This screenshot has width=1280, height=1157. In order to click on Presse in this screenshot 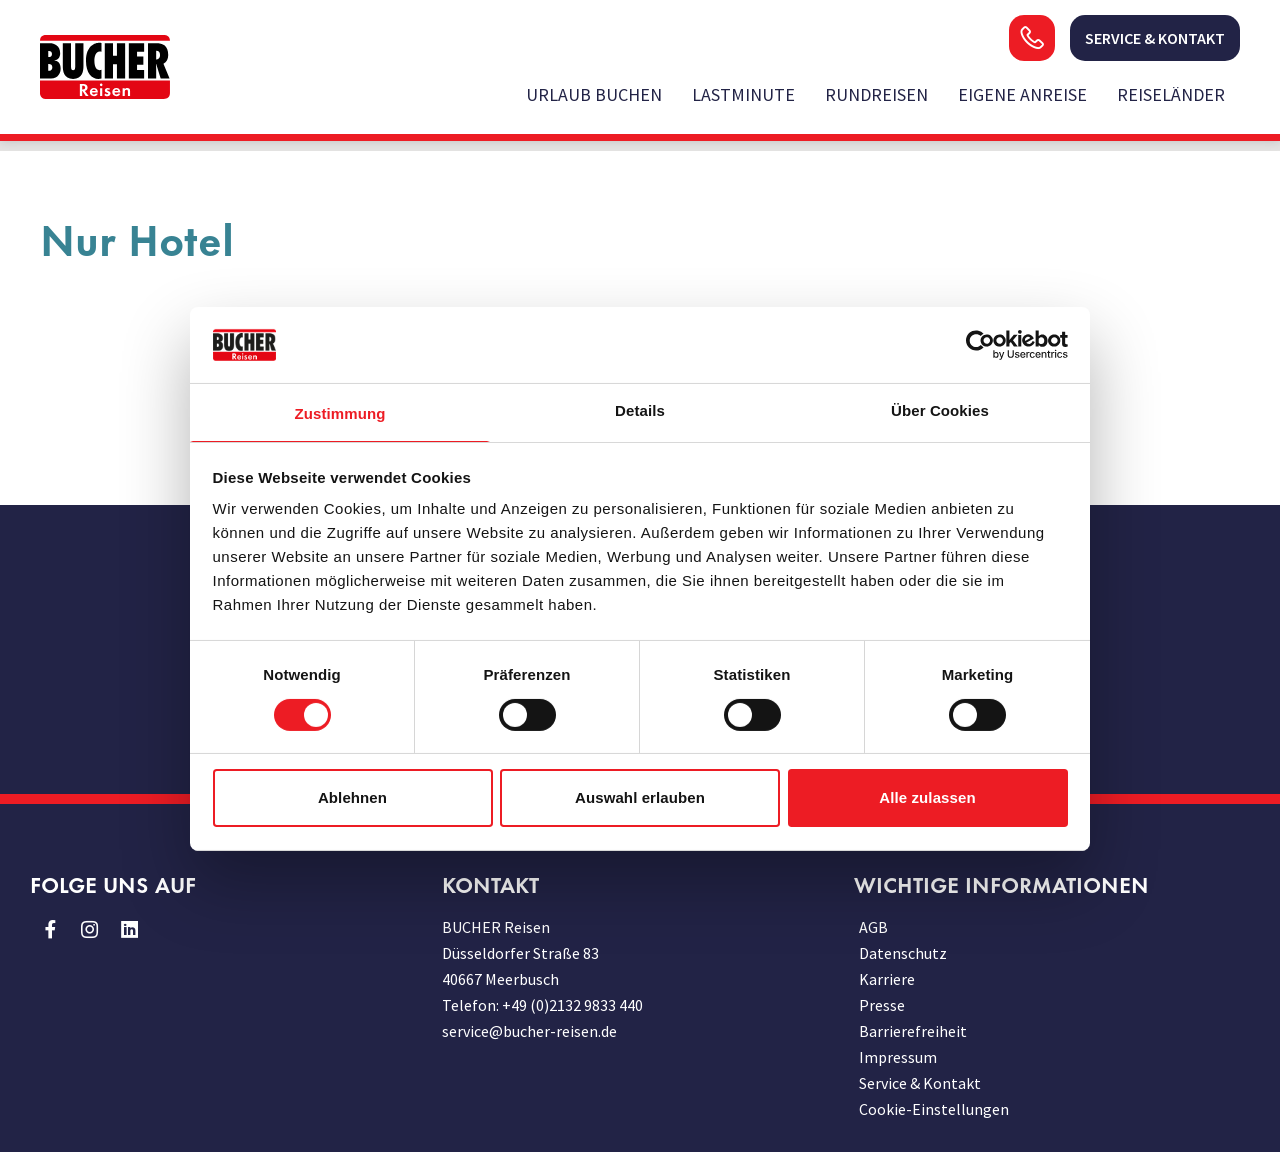, I will do `click(882, 1005)`.